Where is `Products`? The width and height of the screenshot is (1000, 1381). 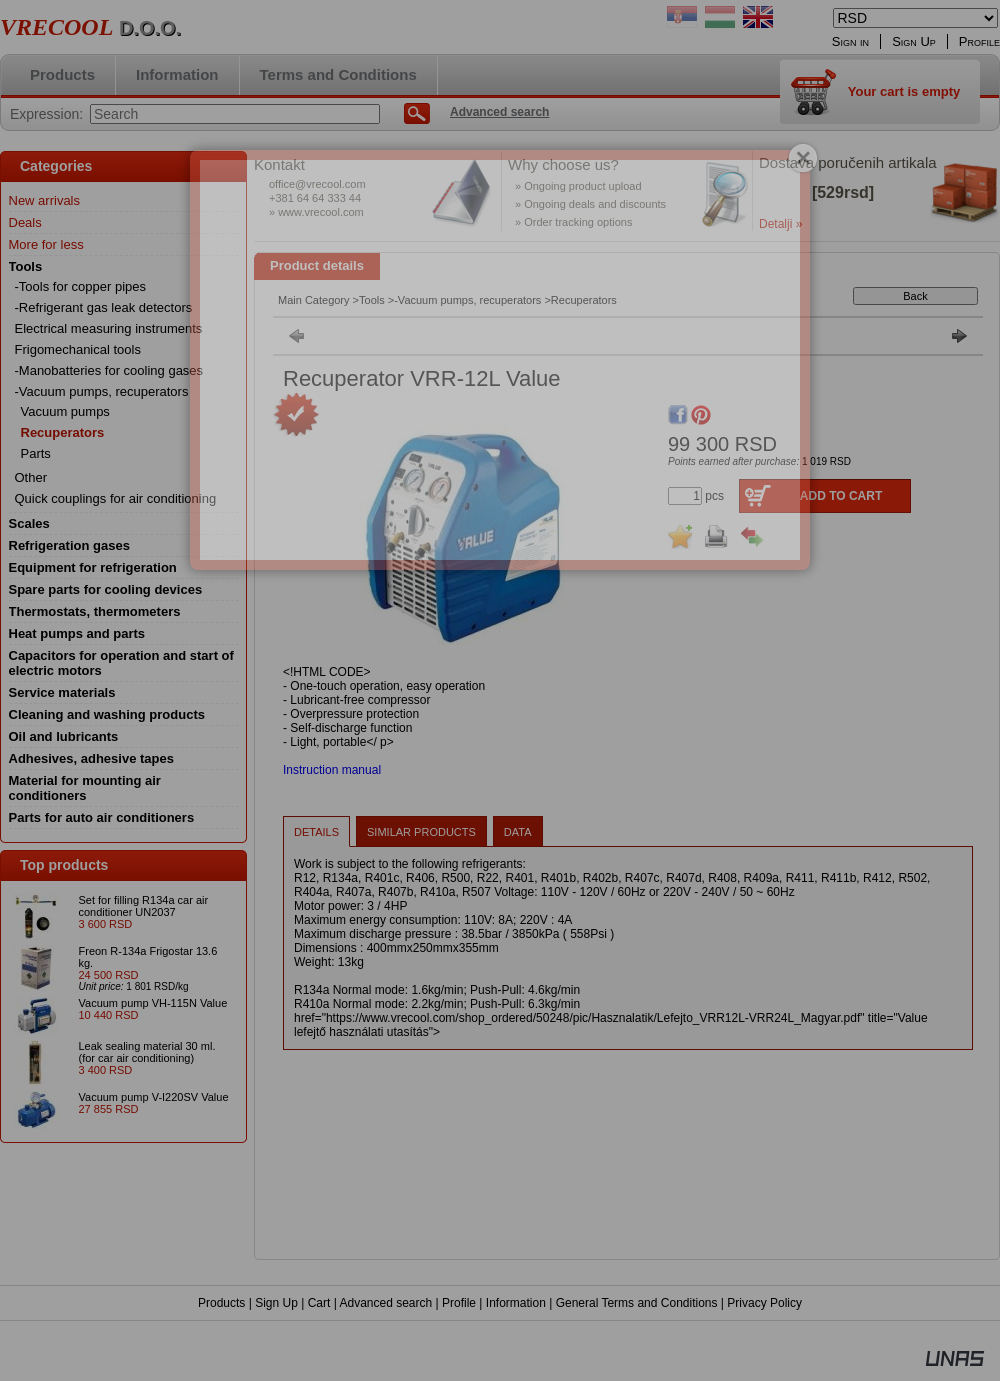
Products is located at coordinates (221, 1303).